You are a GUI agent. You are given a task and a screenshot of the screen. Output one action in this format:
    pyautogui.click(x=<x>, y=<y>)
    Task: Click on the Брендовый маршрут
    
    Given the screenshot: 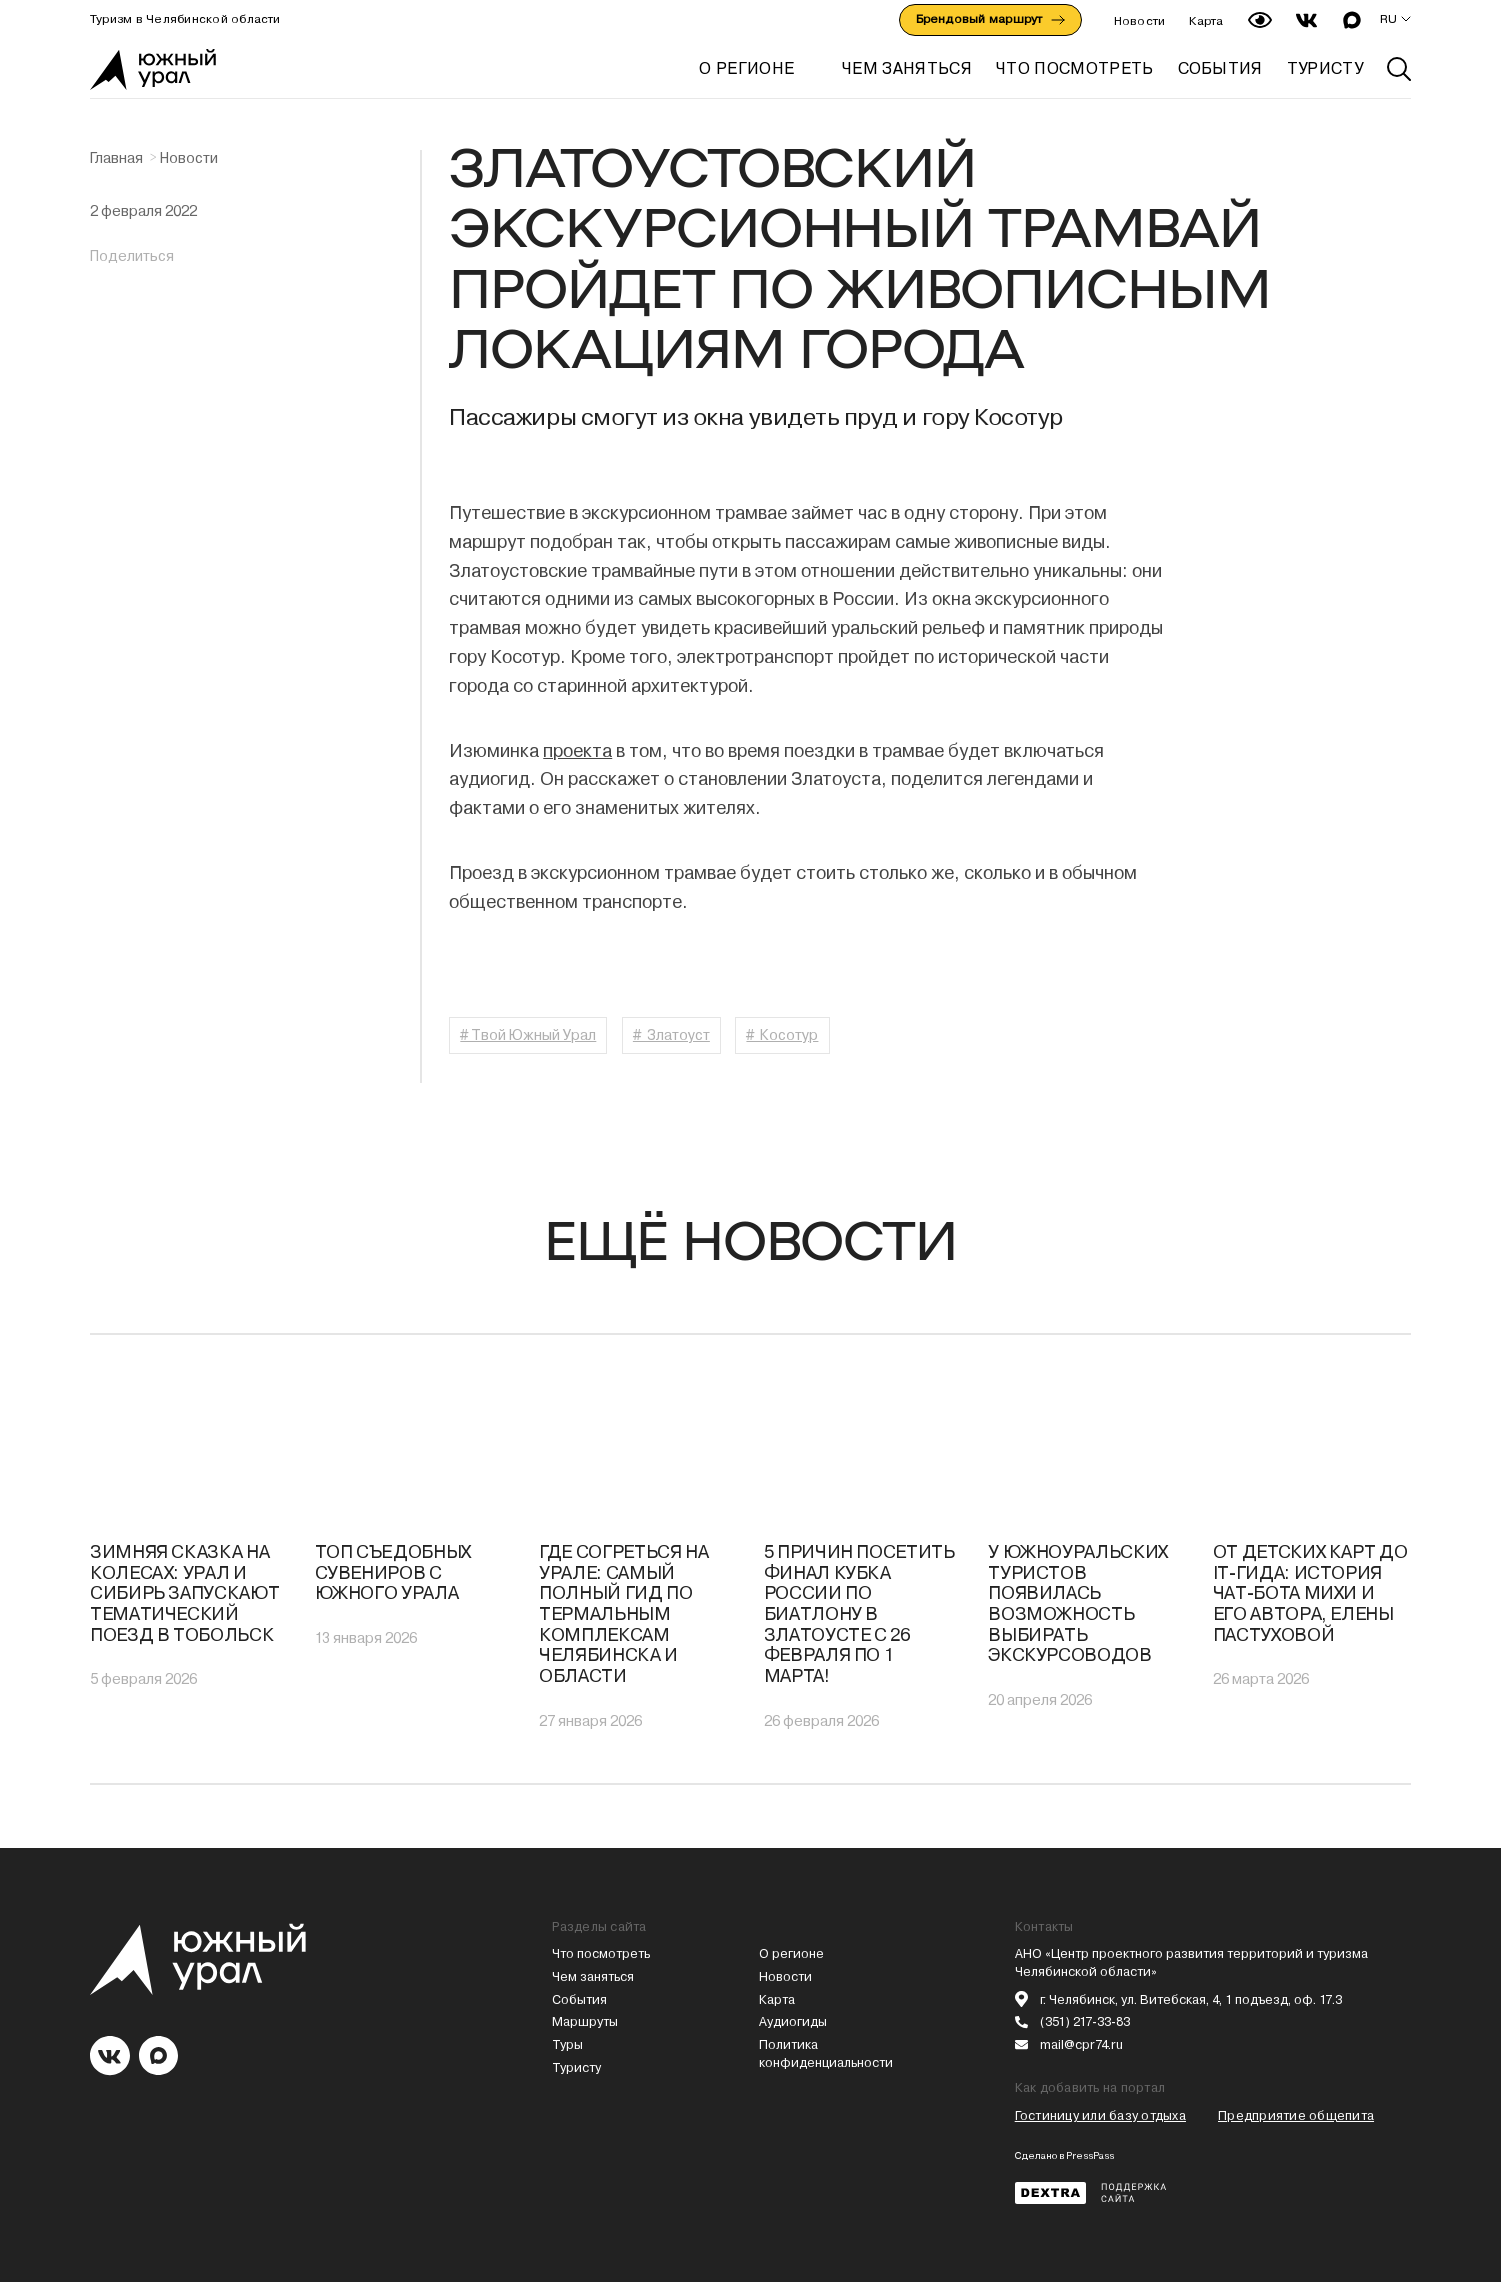 What is the action you would take?
    pyautogui.click(x=990, y=19)
    